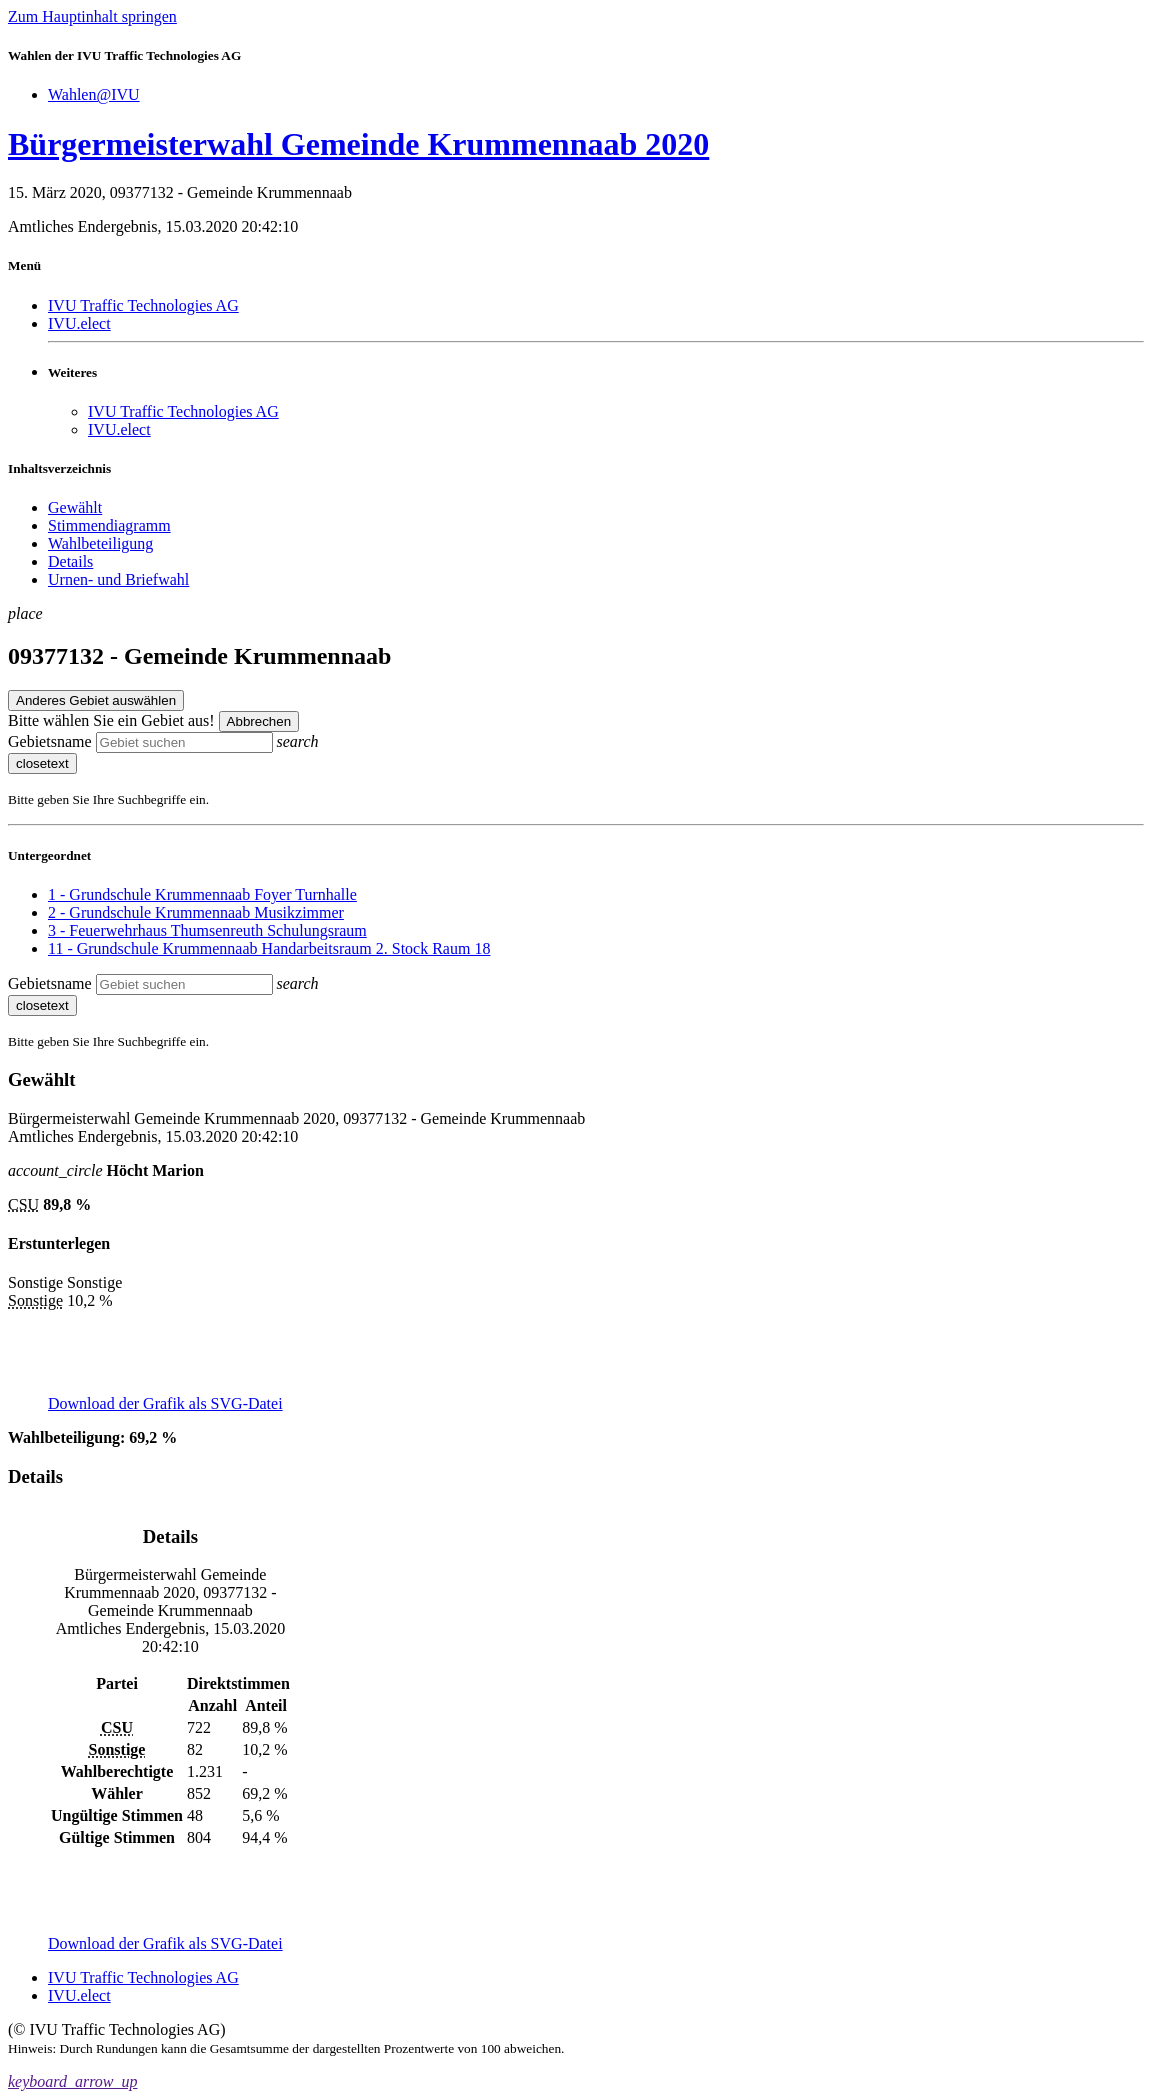 This screenshot has width=1152, height=2099. What do you see at coordinates (118, 579) in the screenshot?
I see `Urnen- und Briefwahl [menuitem]` at bounding box center [118, 579].